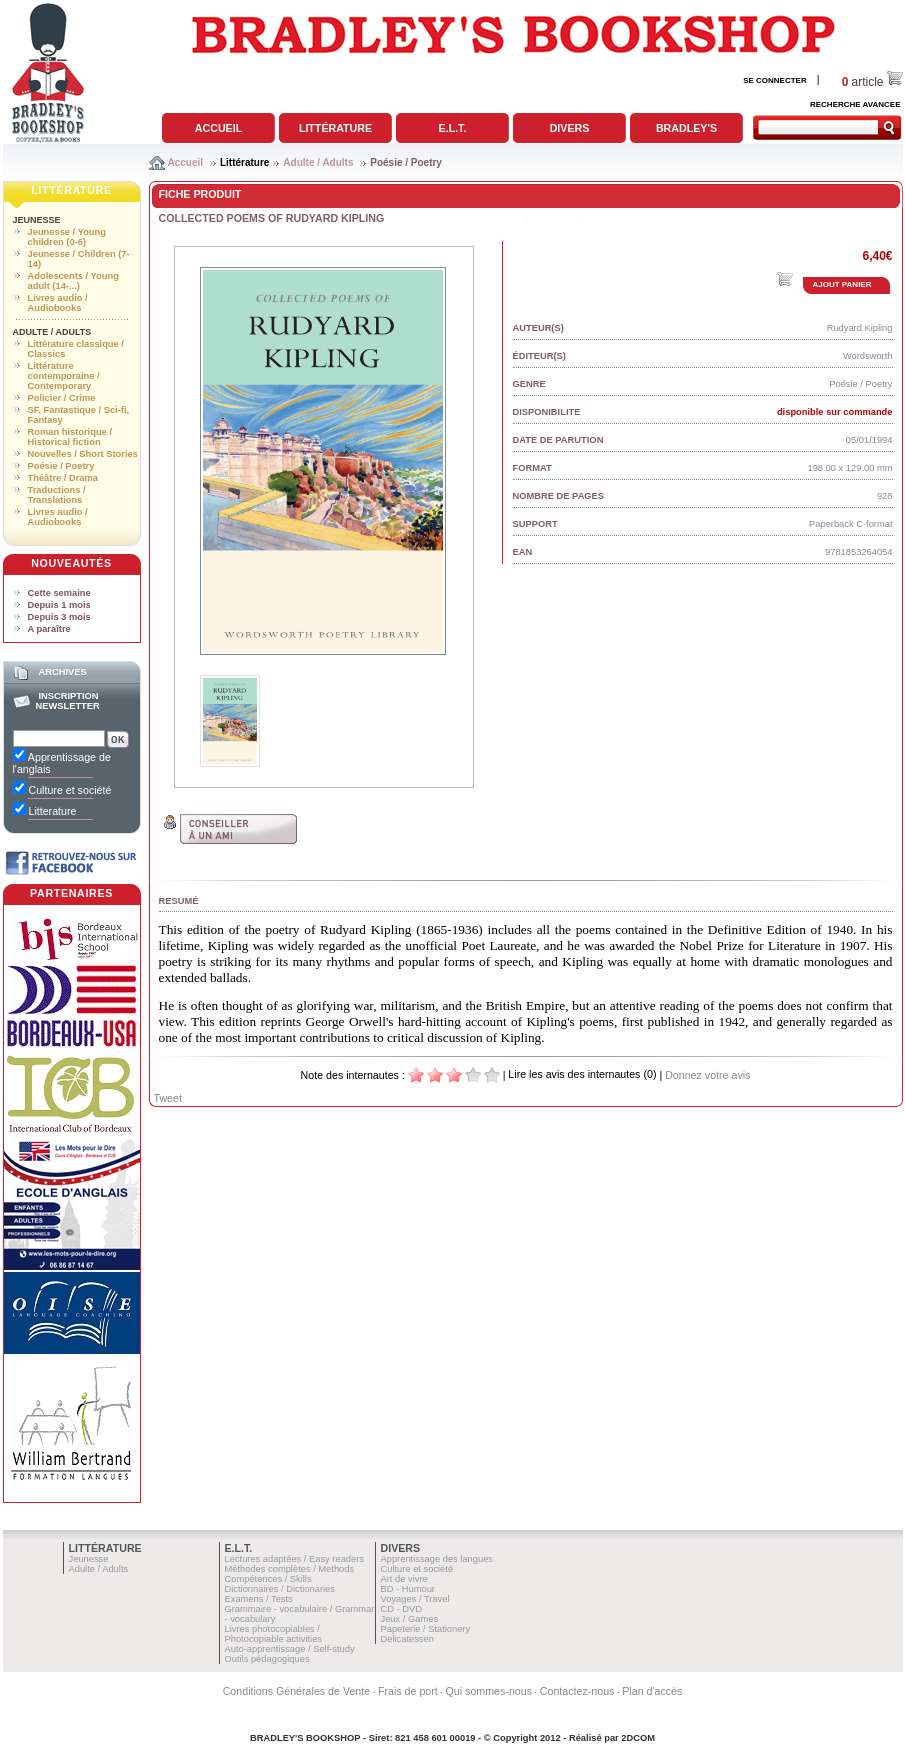  What do you see at coordinates (437, 1559) in the screenshot?
I see `Apprentissage des langues` at bounding box center [437, 1559].